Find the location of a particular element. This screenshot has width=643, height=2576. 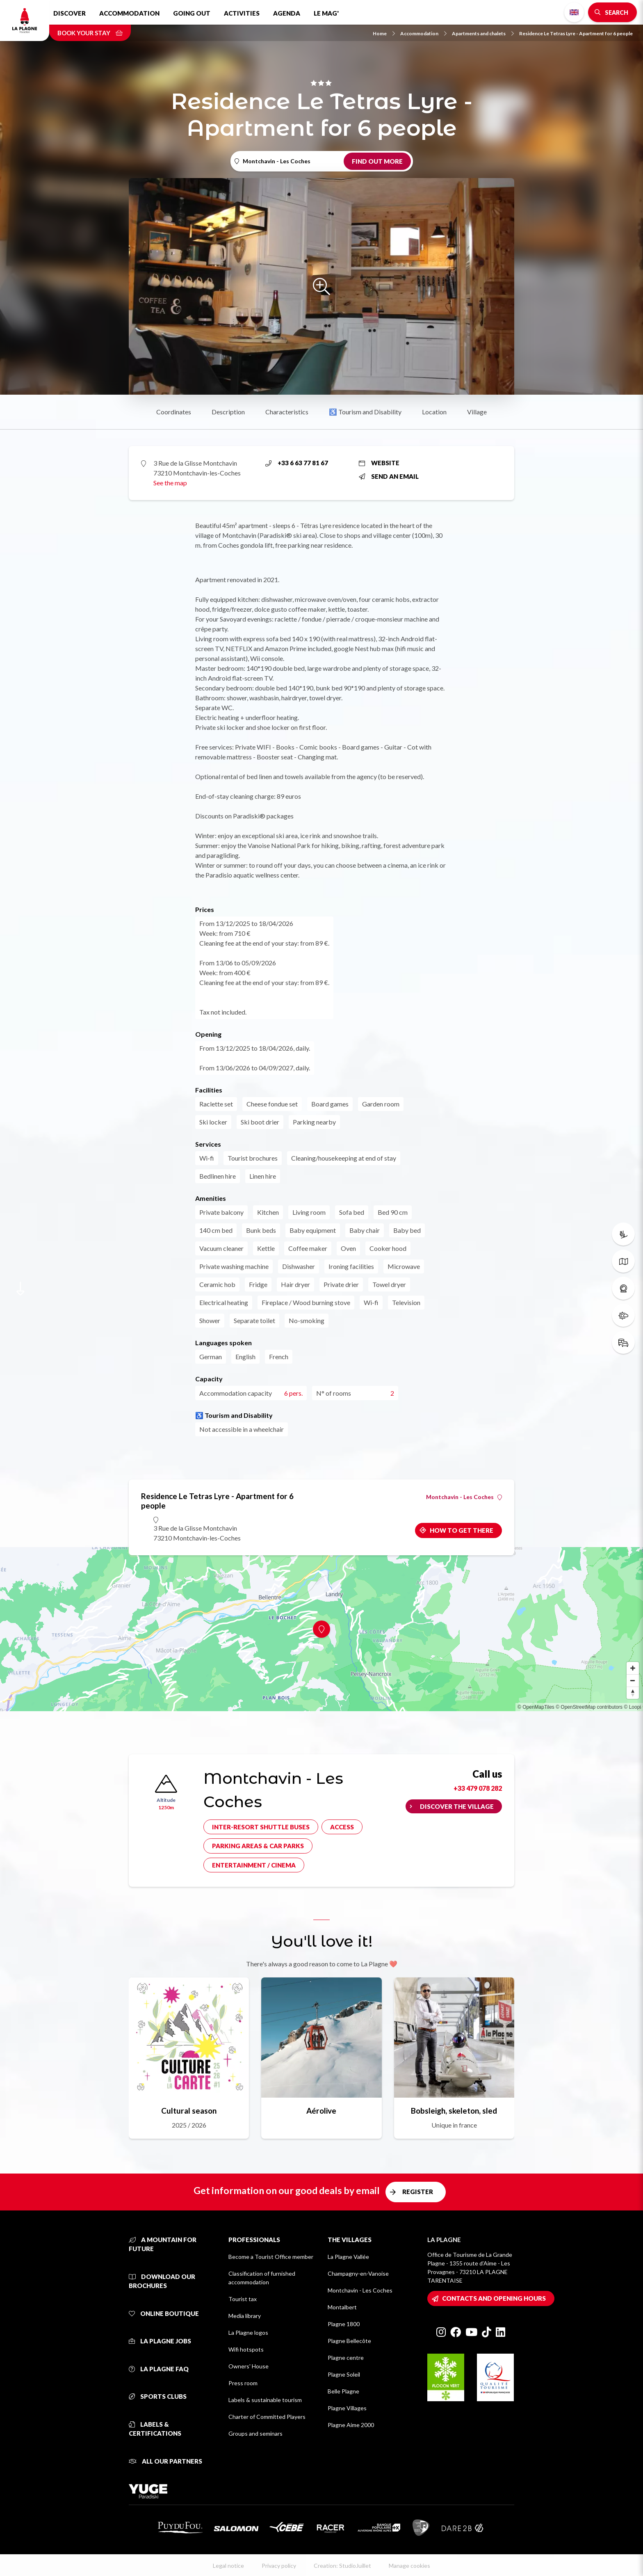

Owners' House is located at coordinates (248, 2366).